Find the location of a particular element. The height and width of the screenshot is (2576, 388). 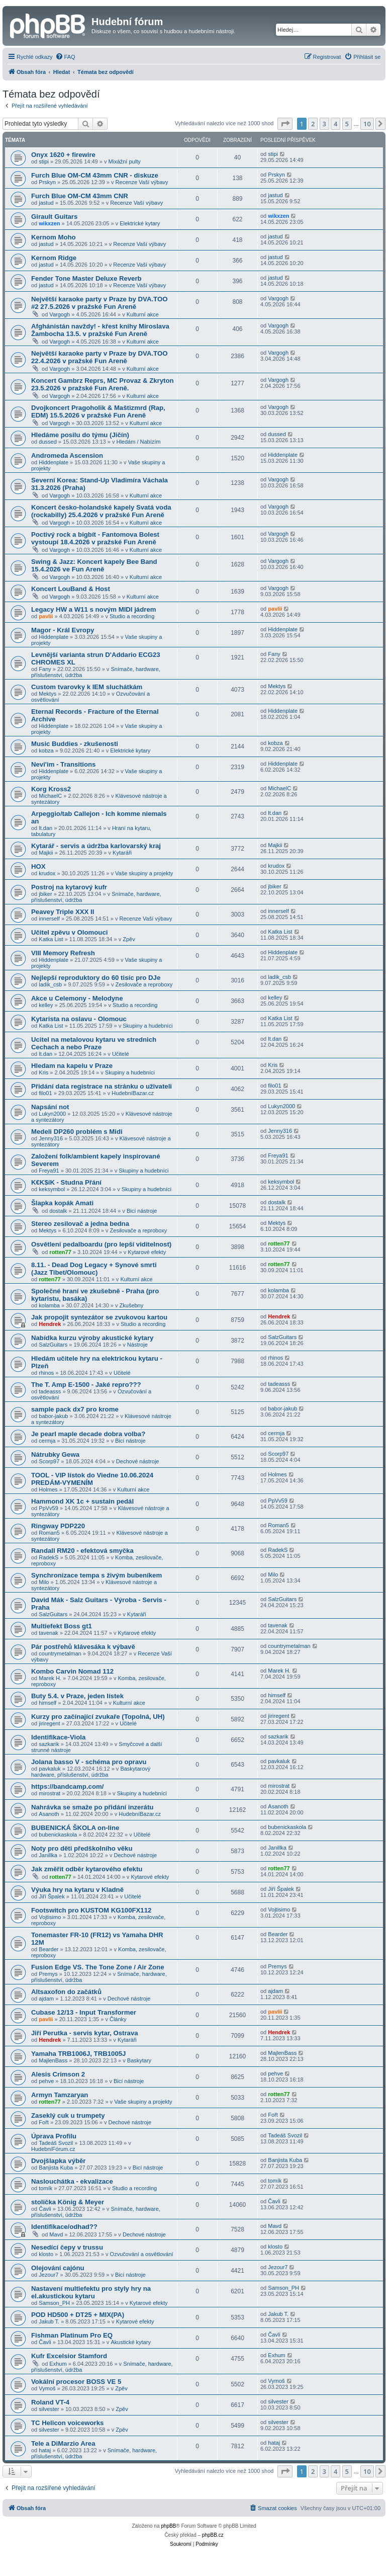

phpBB is located at coordinates (168, 2526).